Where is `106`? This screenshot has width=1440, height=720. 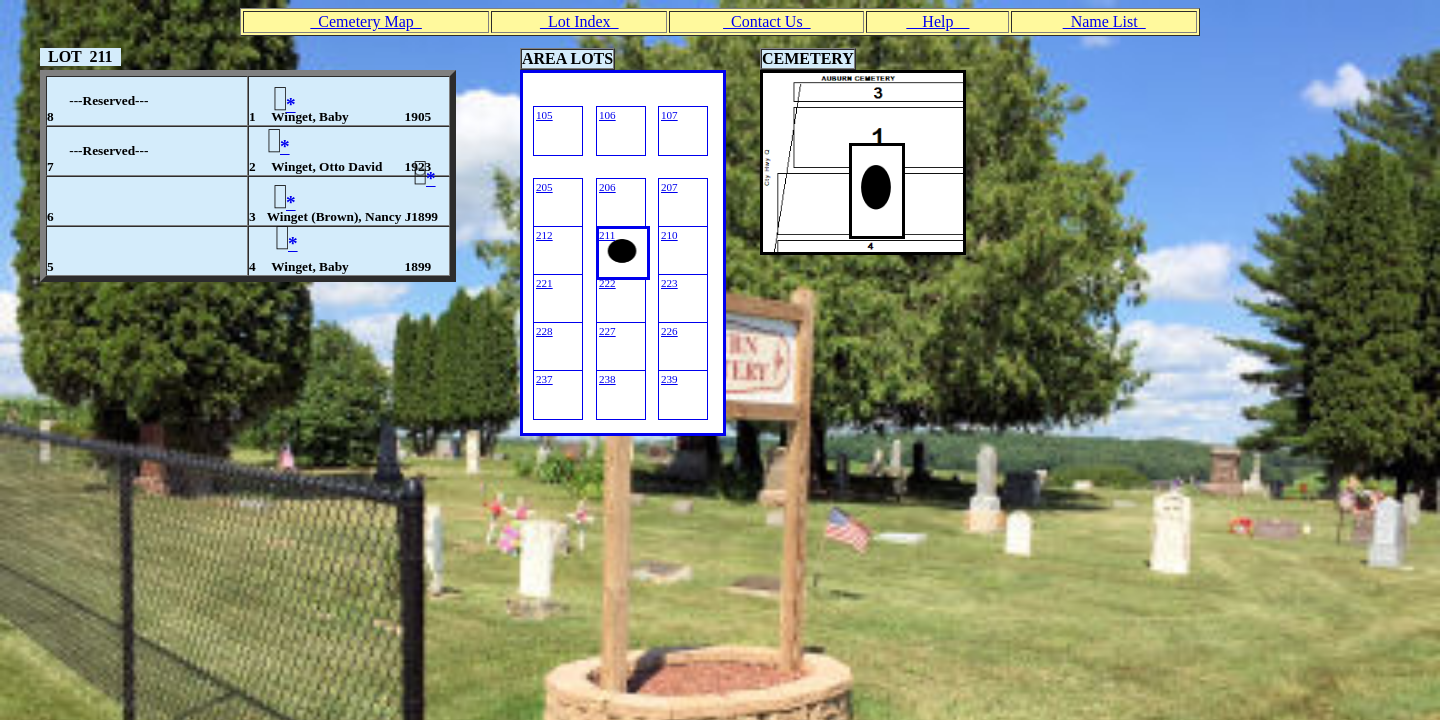
106 is located at coordinates (607, 115).